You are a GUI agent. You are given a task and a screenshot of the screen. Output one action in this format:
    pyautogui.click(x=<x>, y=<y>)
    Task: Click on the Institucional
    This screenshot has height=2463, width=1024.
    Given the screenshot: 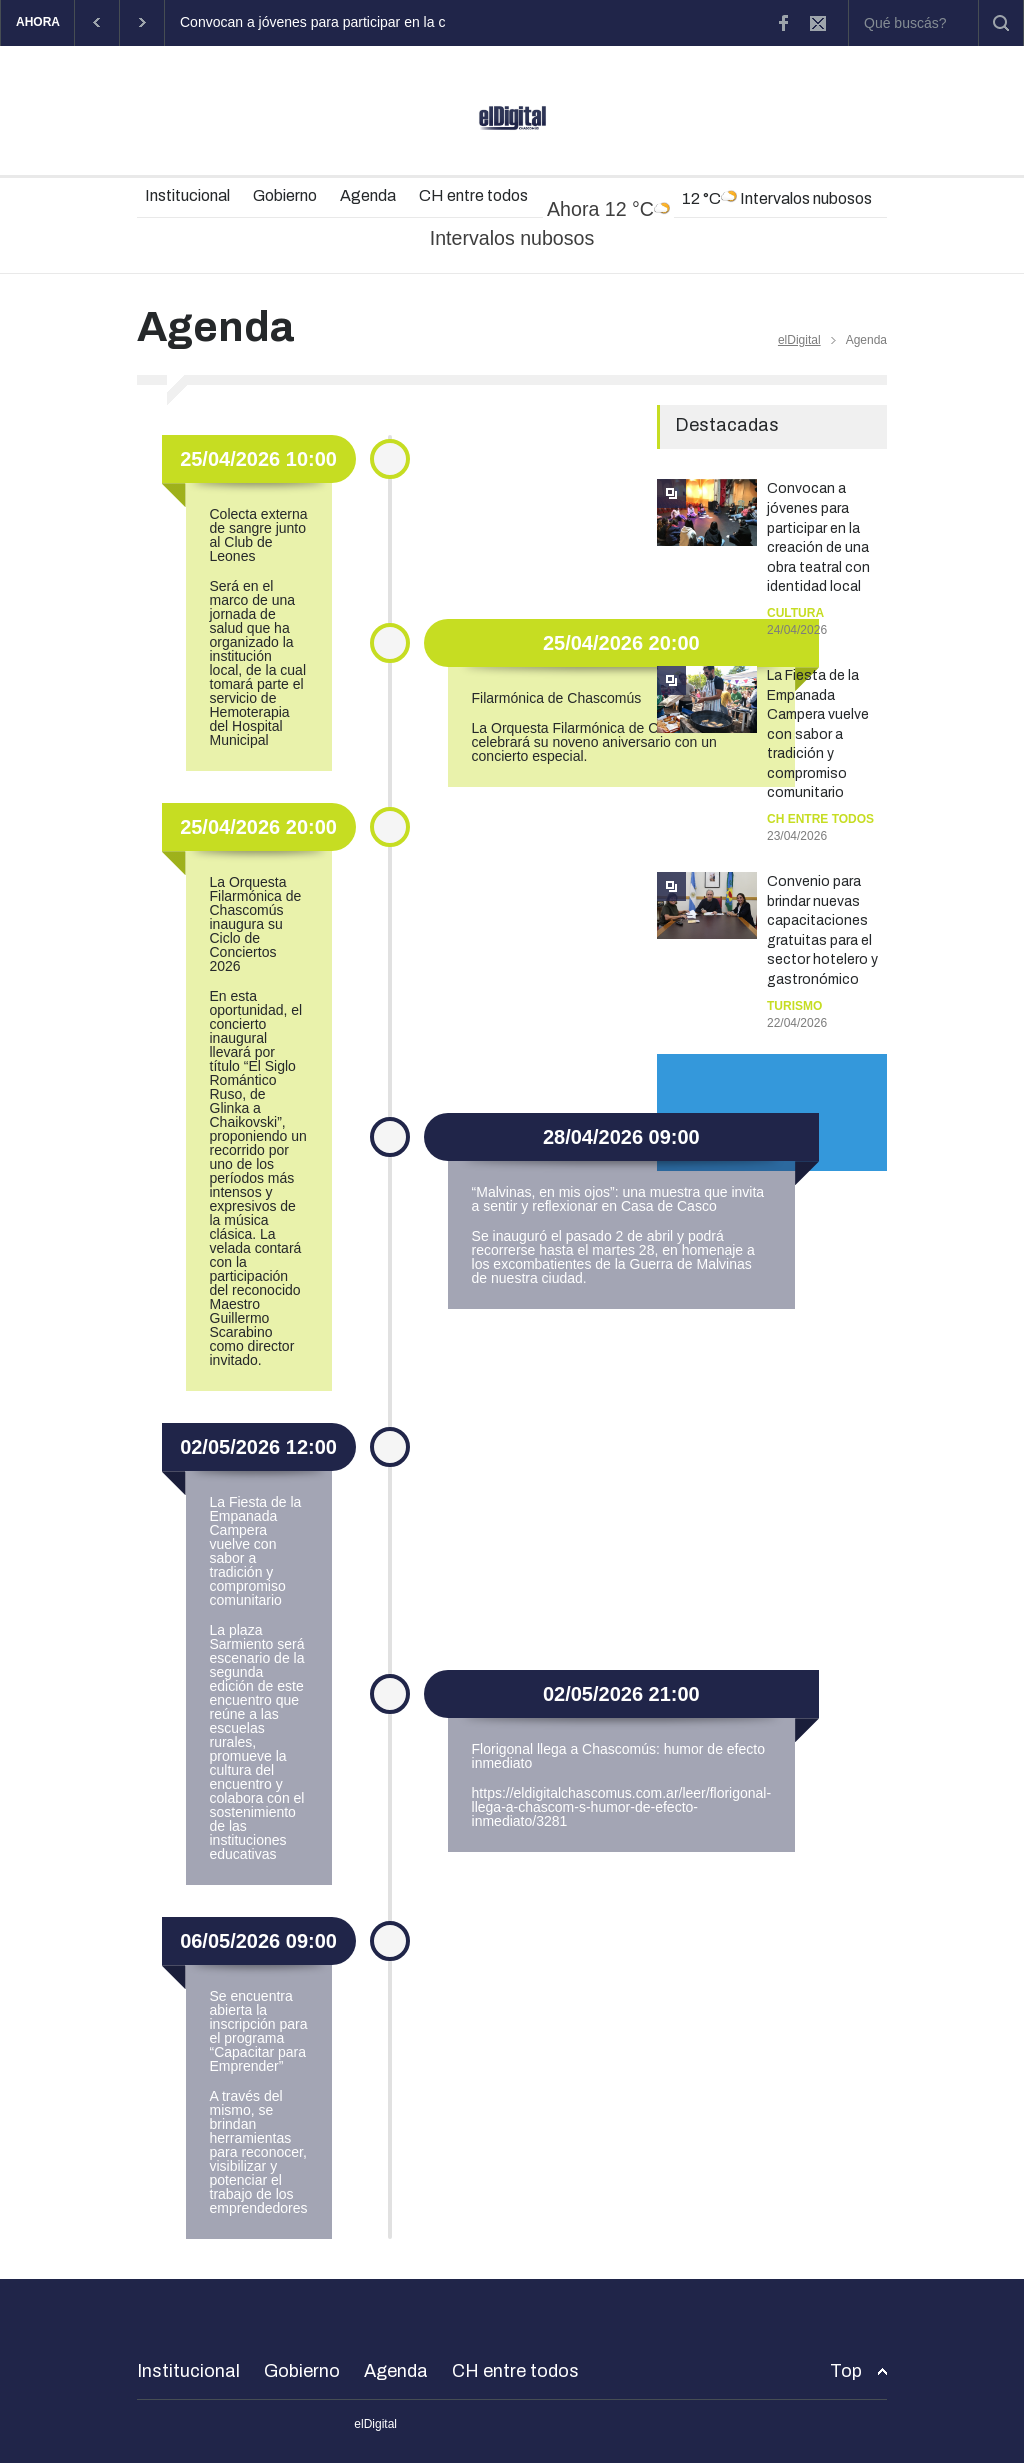 What is the action you would take?
    pyautogui.click(x=187, y=195)
    